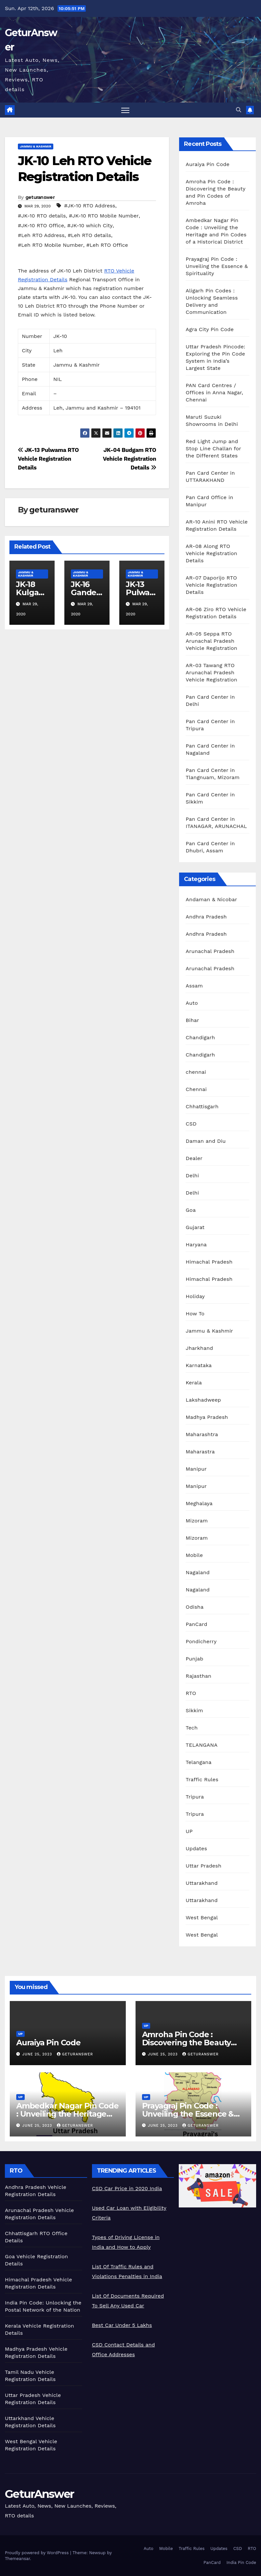 The height and width of the screenshot is (2576, 261). Describe the element at coordinates (89, 206) in the screenshot. I see `#JK-10 RTO Address` at that location.